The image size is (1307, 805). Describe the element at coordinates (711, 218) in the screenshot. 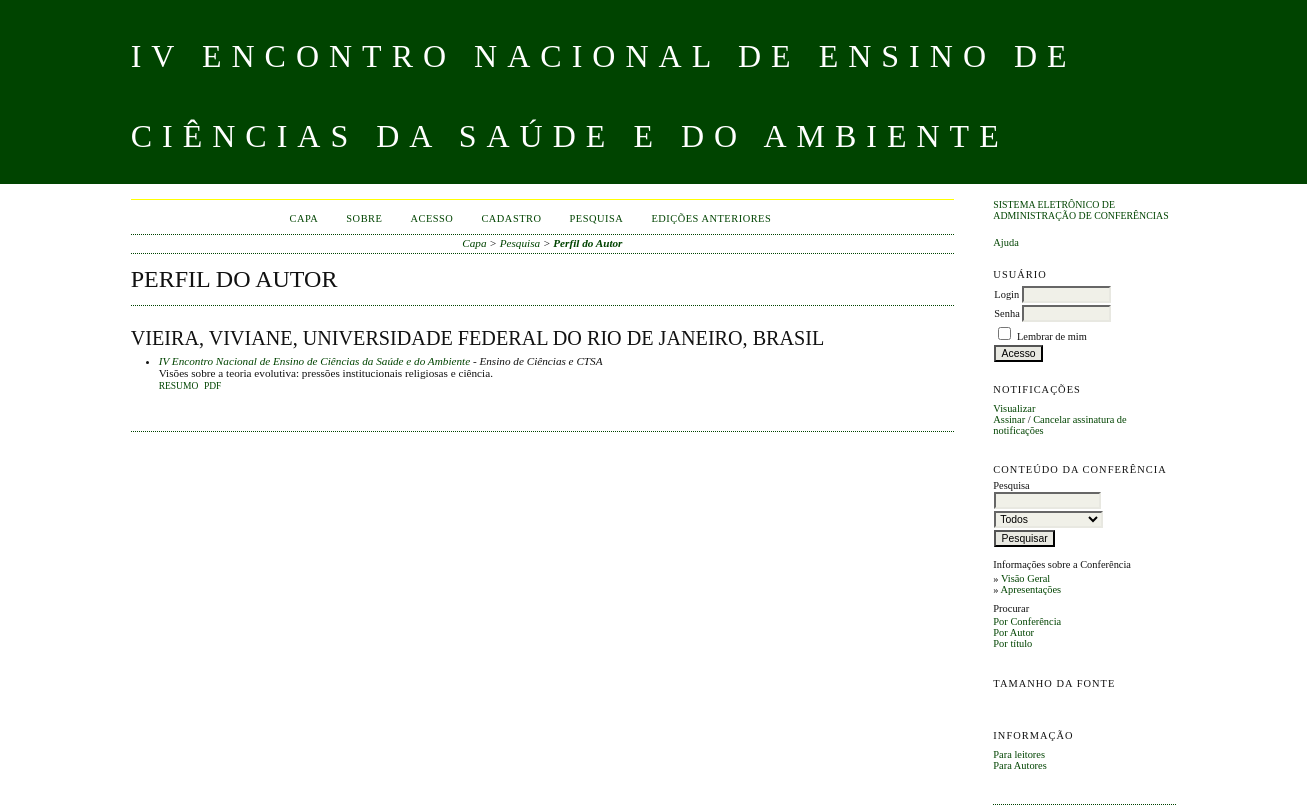

I see `Edições anteriores` at that location.